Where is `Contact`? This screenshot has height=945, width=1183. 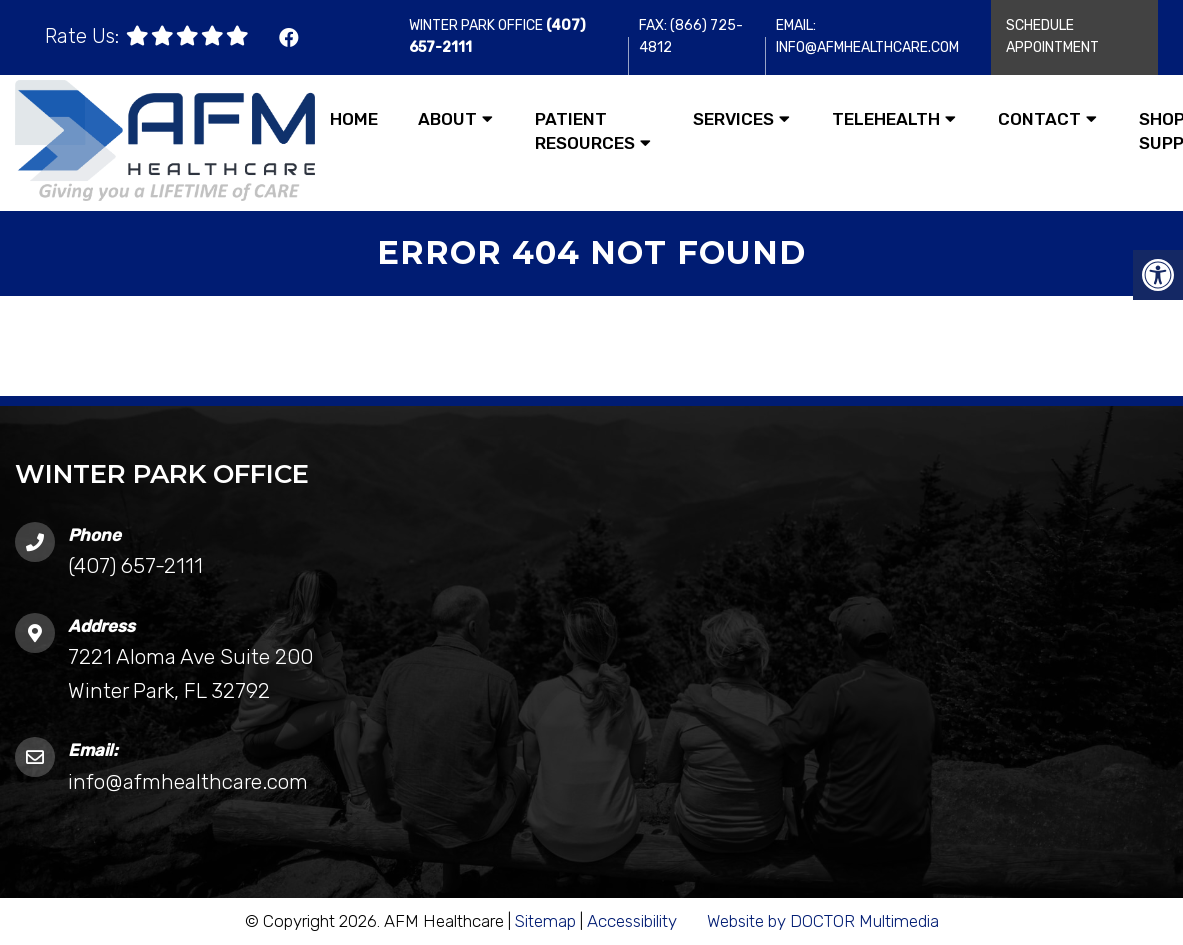
Contact is located at coordinates (1039, 119).